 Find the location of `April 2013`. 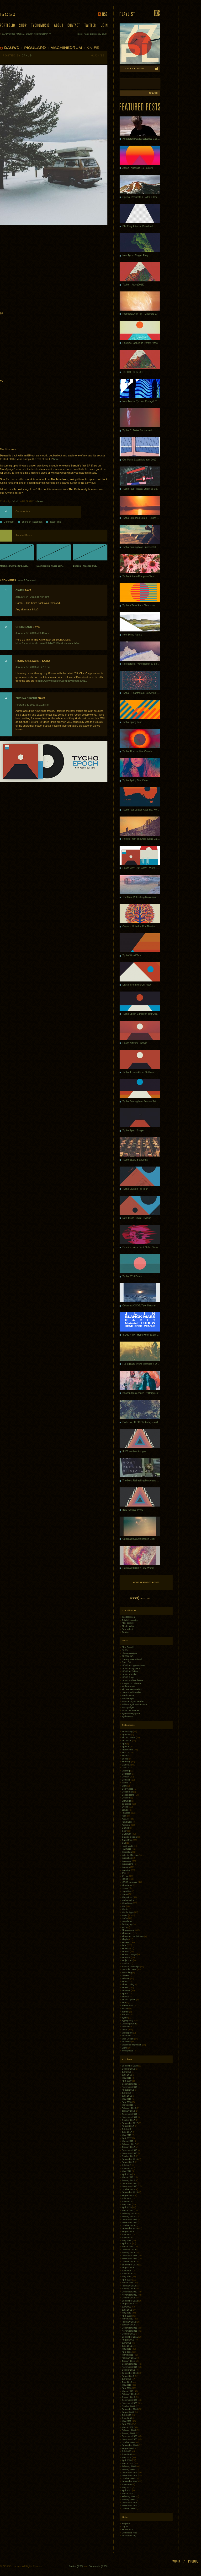

April 2013 is located at coordinates (127, 2280).